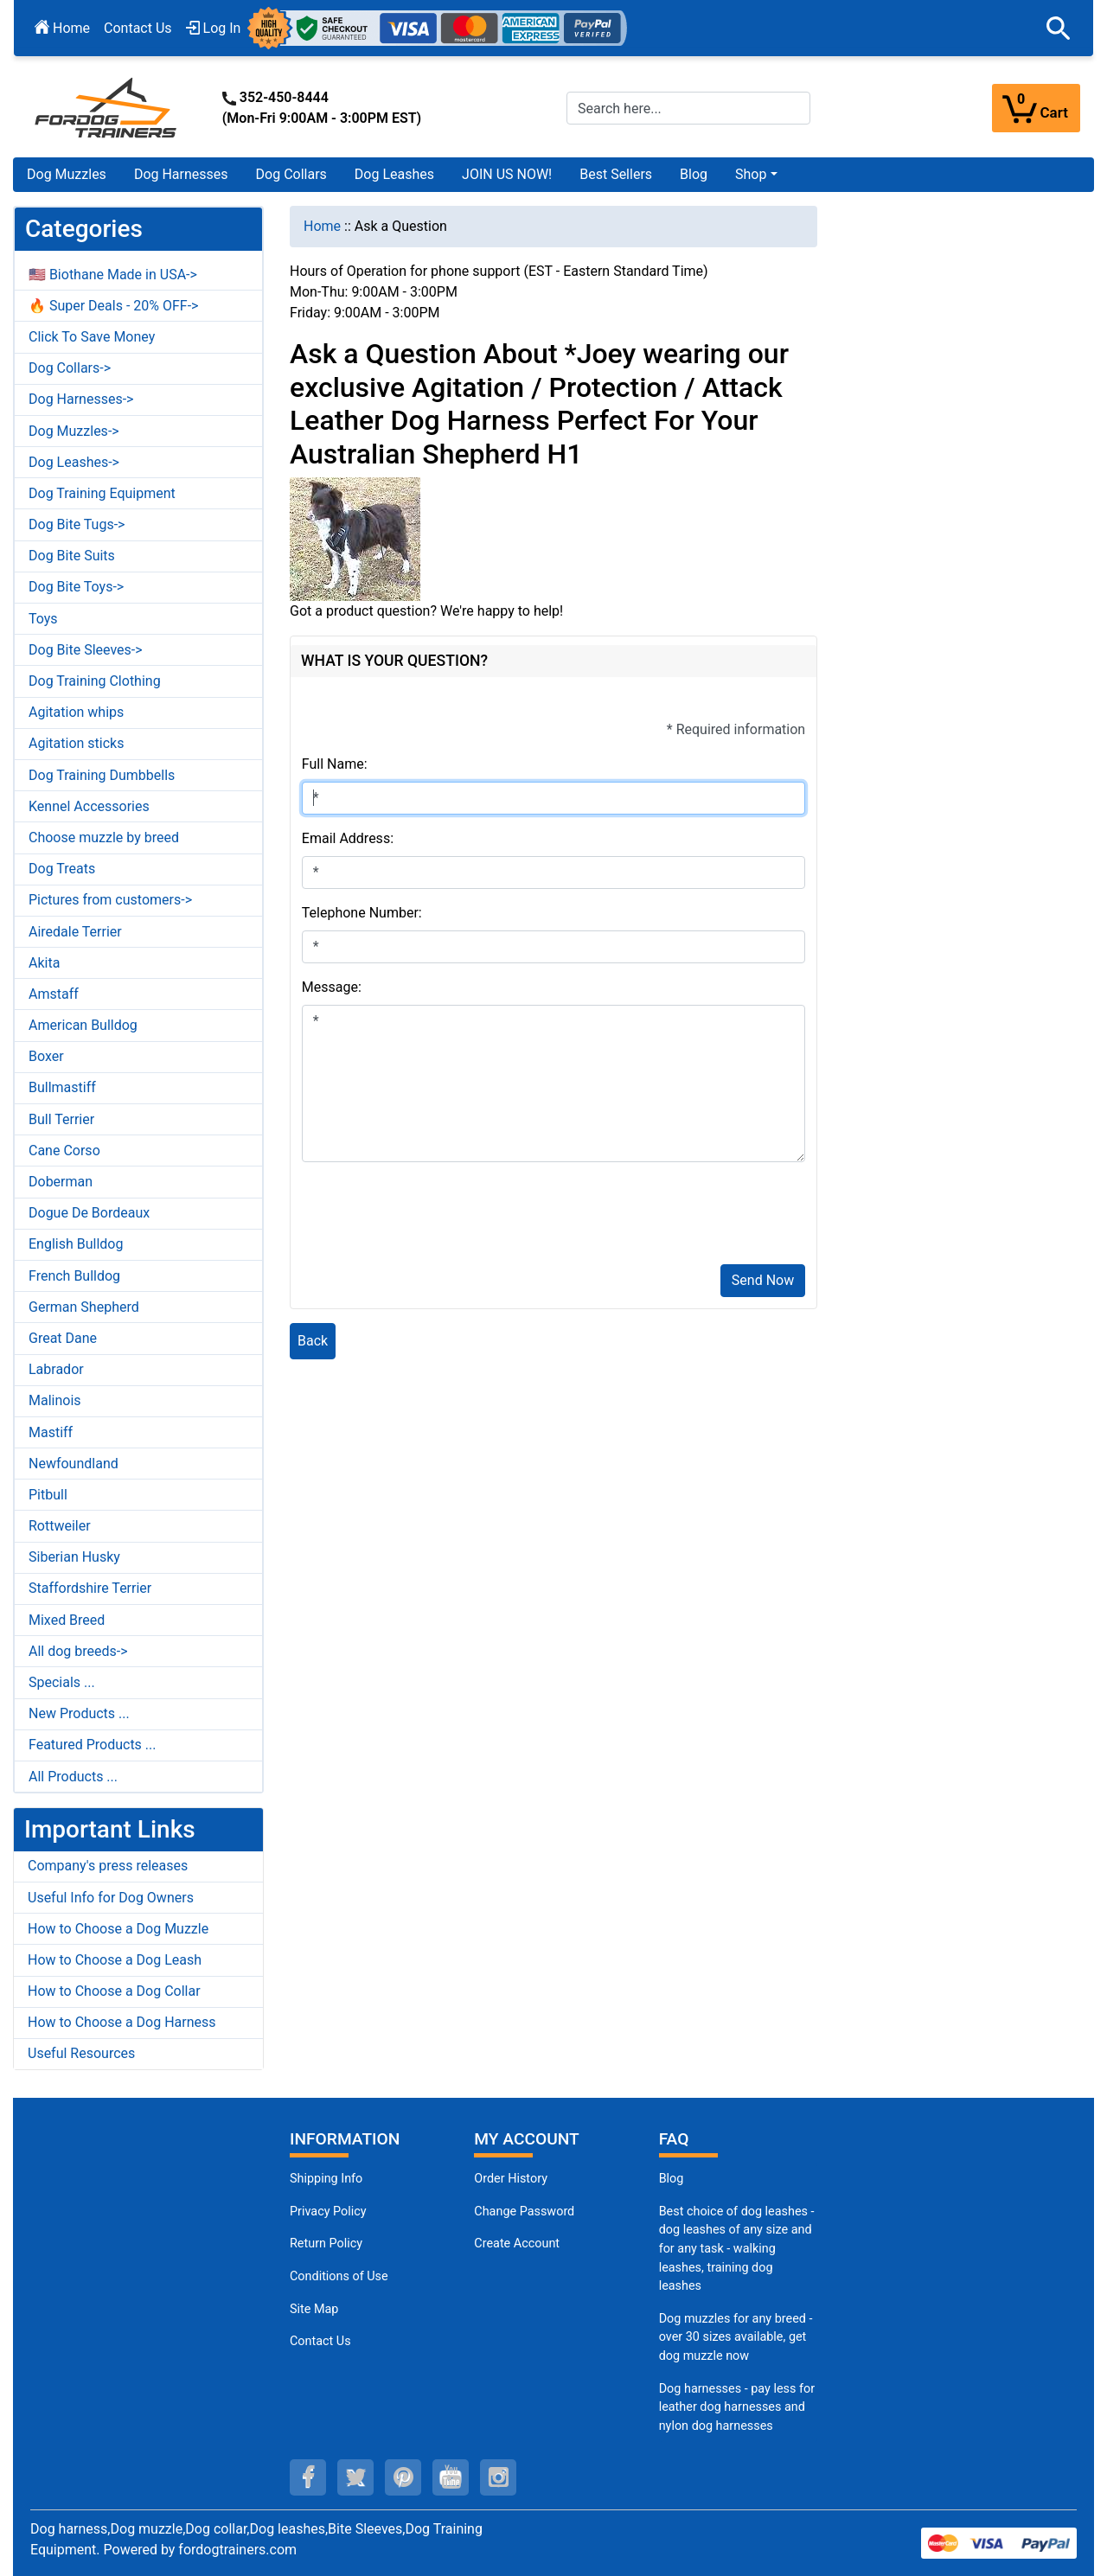  What do you see at coordinates (693, 174) in the screenshot?
I see `Blog [Blog (opens in a new tab)]` at bounding box center [693, 174].